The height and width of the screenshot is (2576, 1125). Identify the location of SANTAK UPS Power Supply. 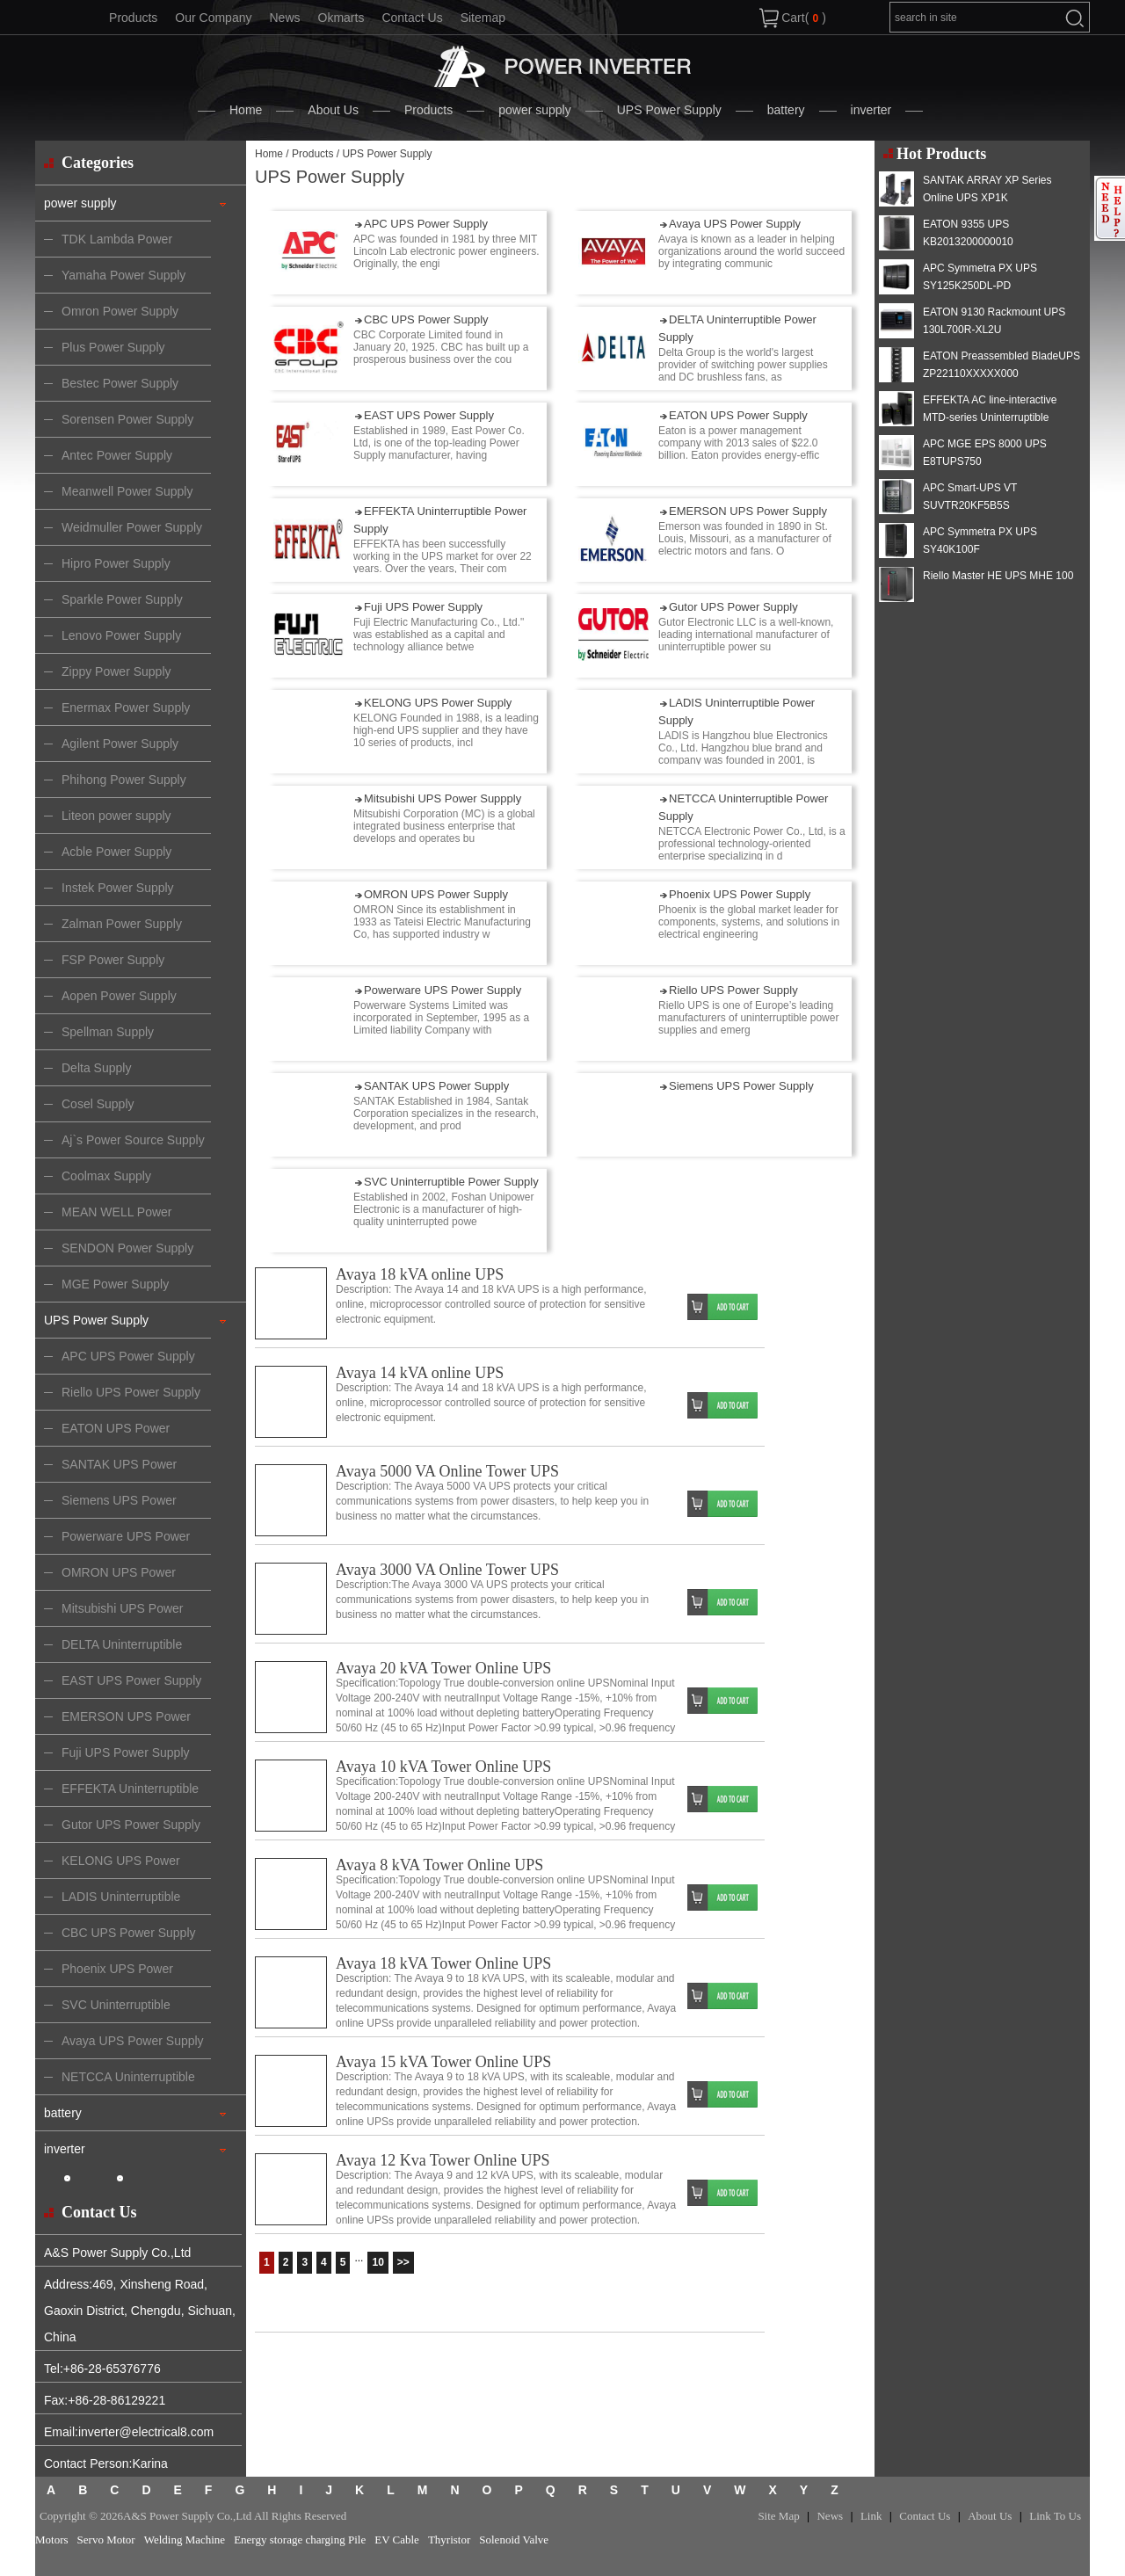
(436, 1085).